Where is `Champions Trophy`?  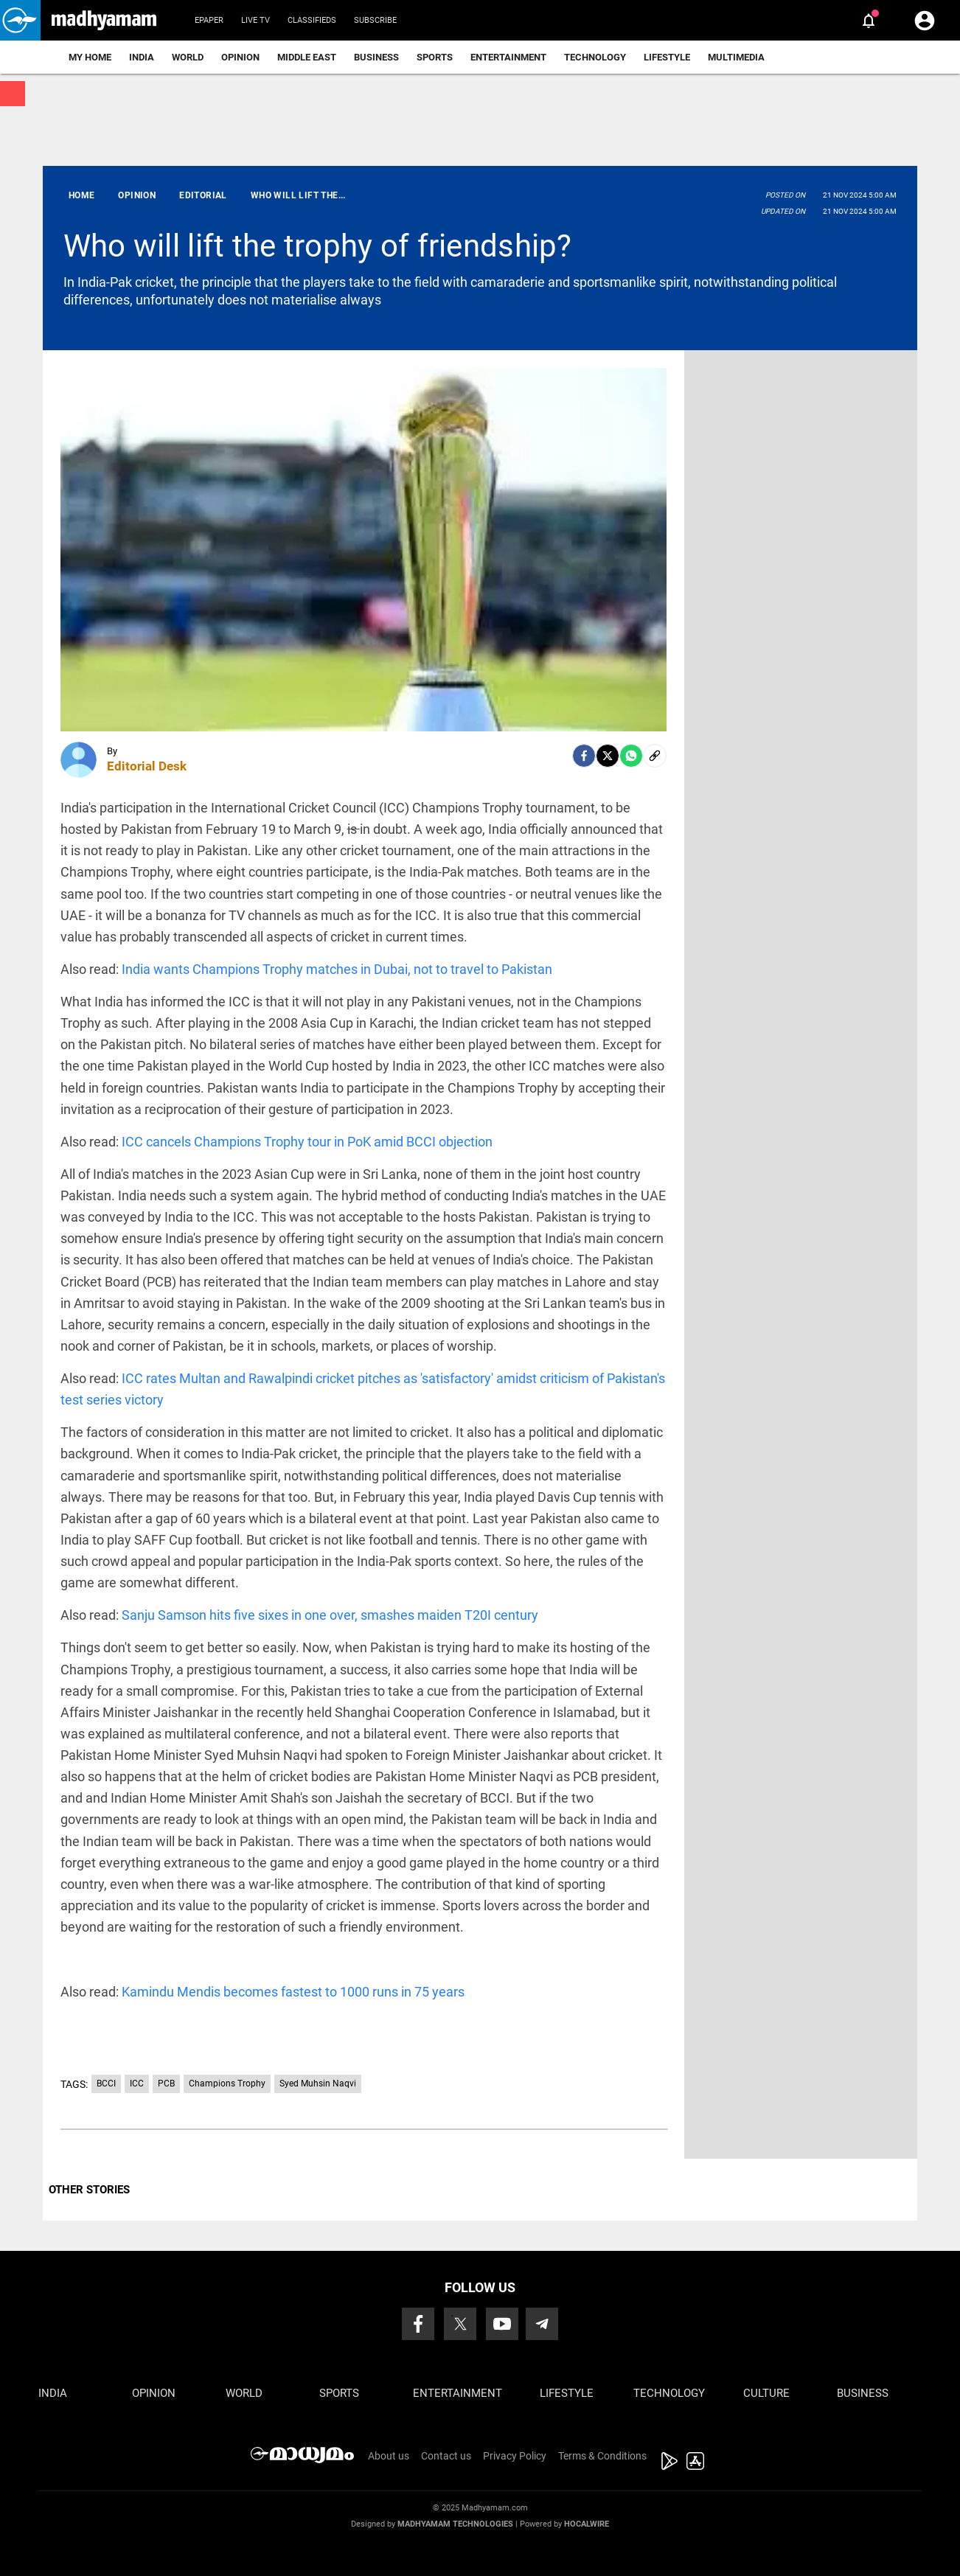 Champions Trophy is located at coordinates (227, 2083).